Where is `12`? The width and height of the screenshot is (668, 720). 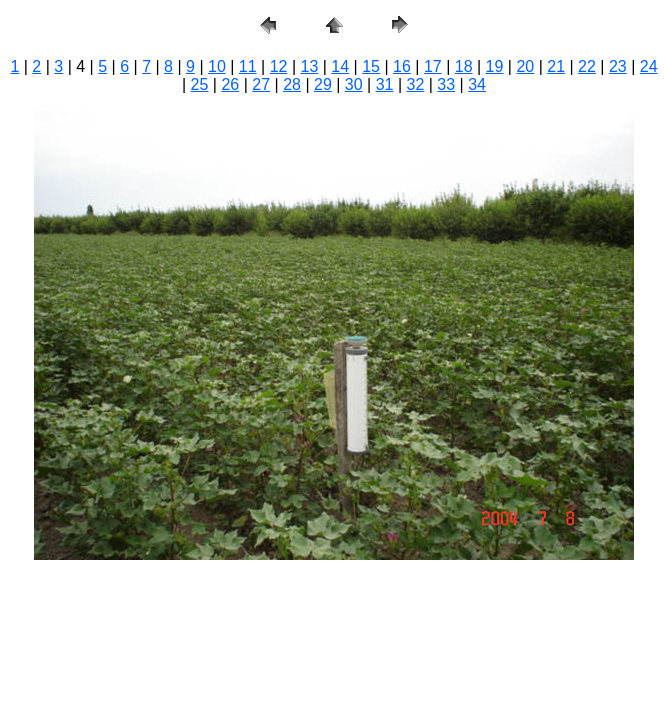
12 is located at coordinates (279, 66).